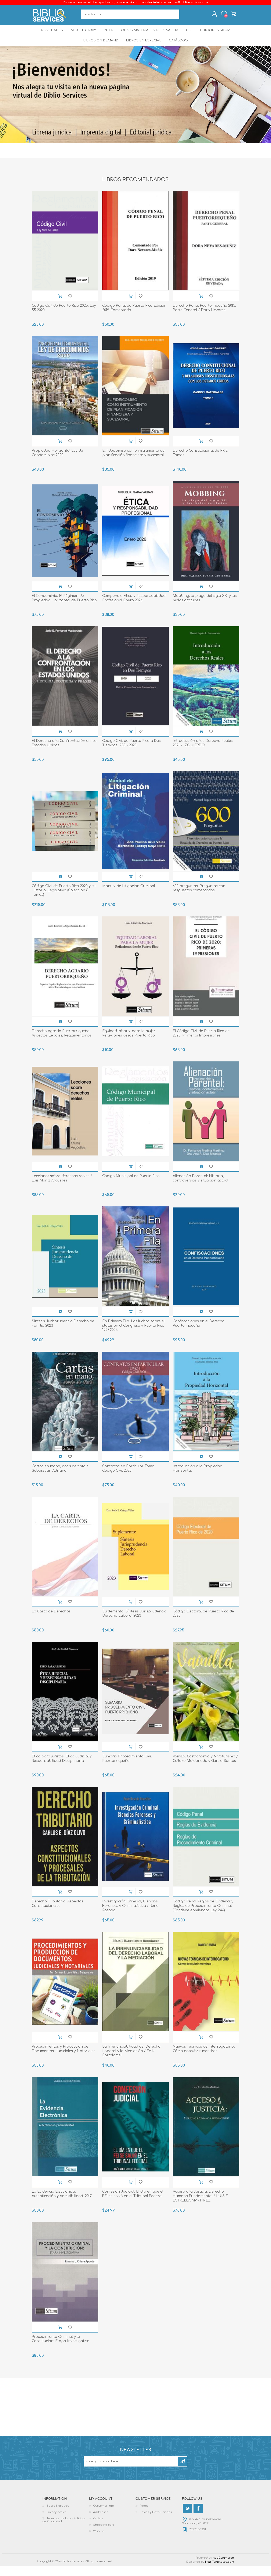 The height and width of the screenshot is (2576, 271). What do you see at coordinates (62, 2203) in the screenshot?
I see `La Evidencia Electrónica. Autenticación y Admisibilidad. 2017` at bounding box center [62, 2203].